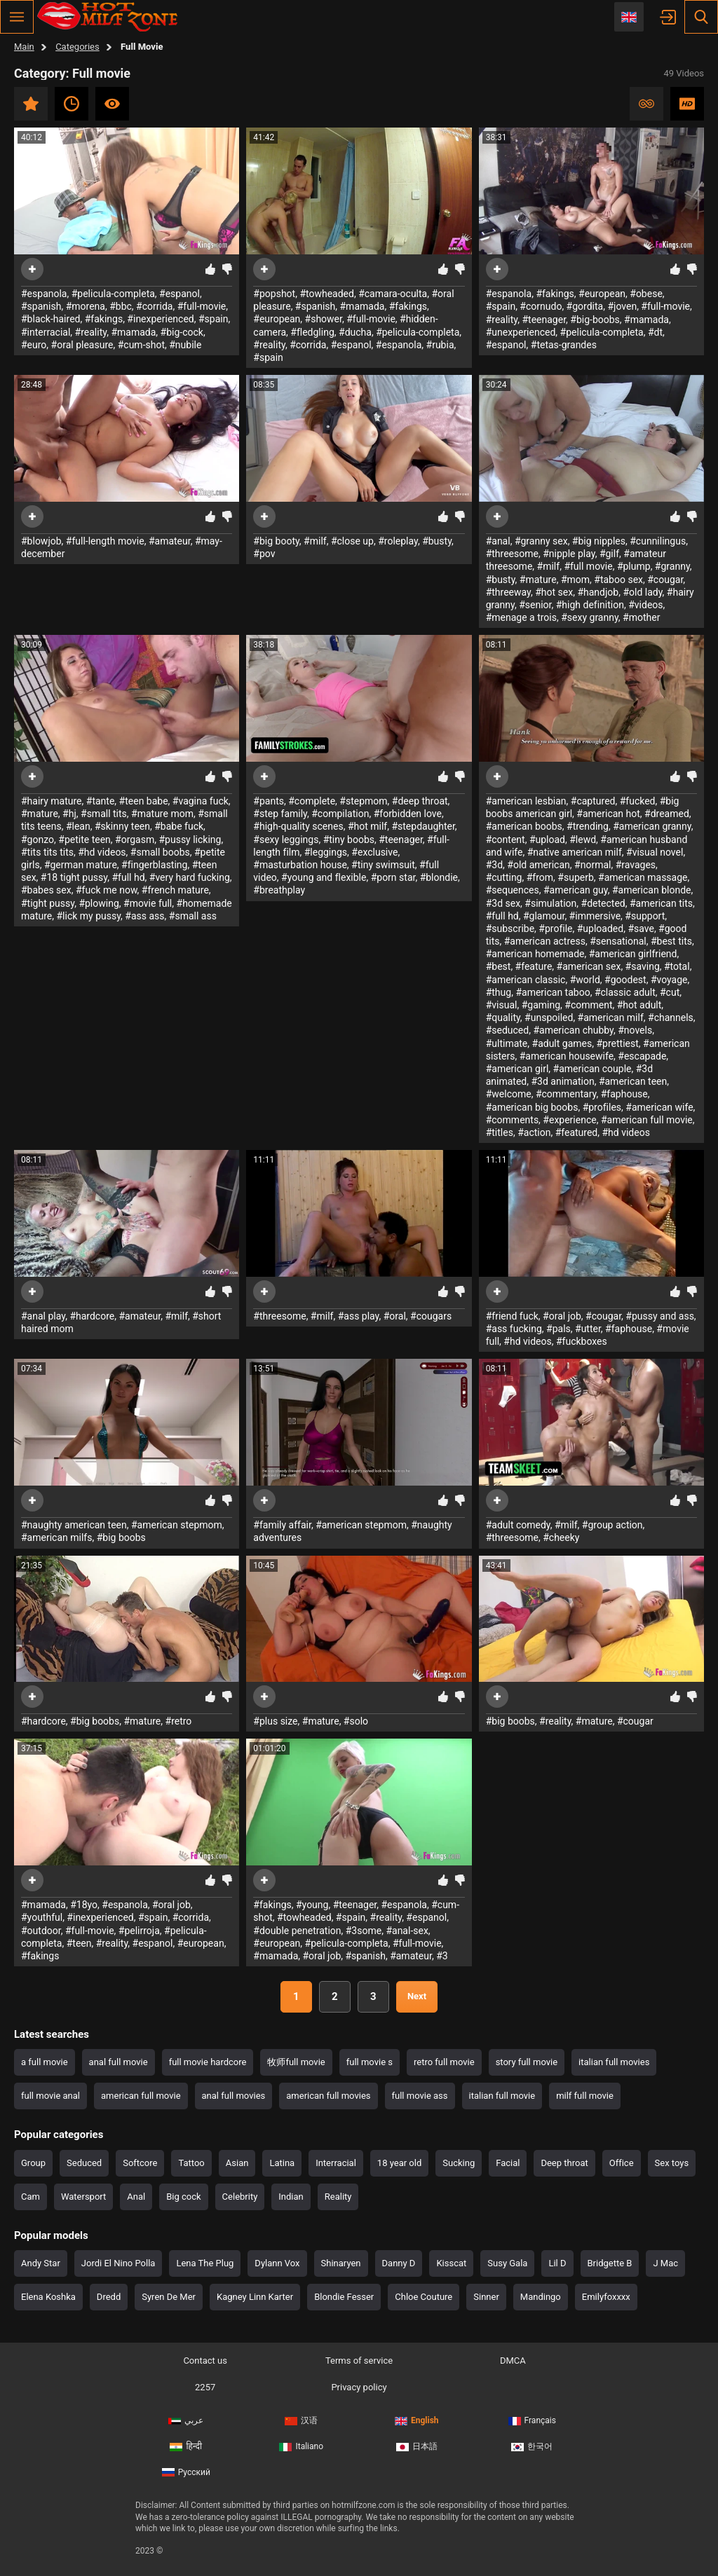  I want to click on #save, so click(640, 928).